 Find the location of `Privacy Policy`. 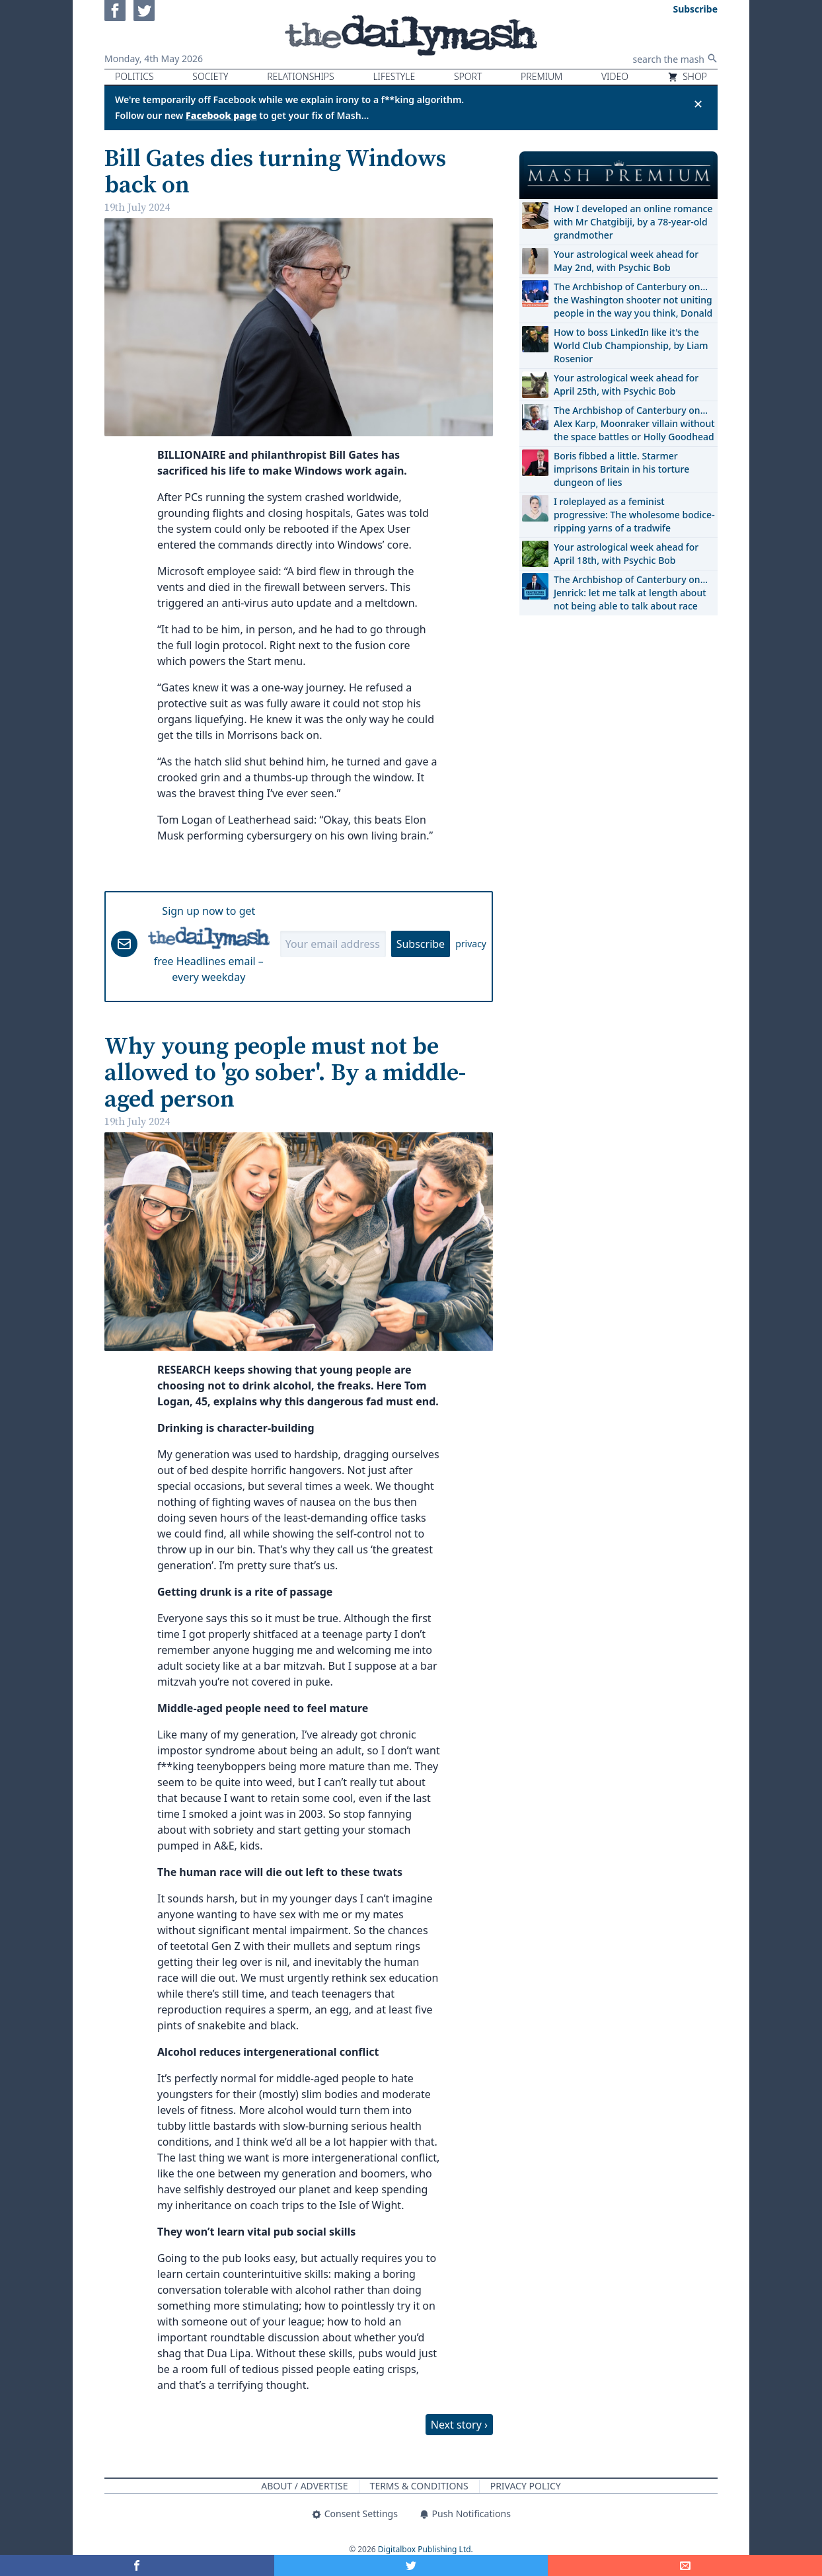

Privacy Policy is located at coordinates (525, 2485).